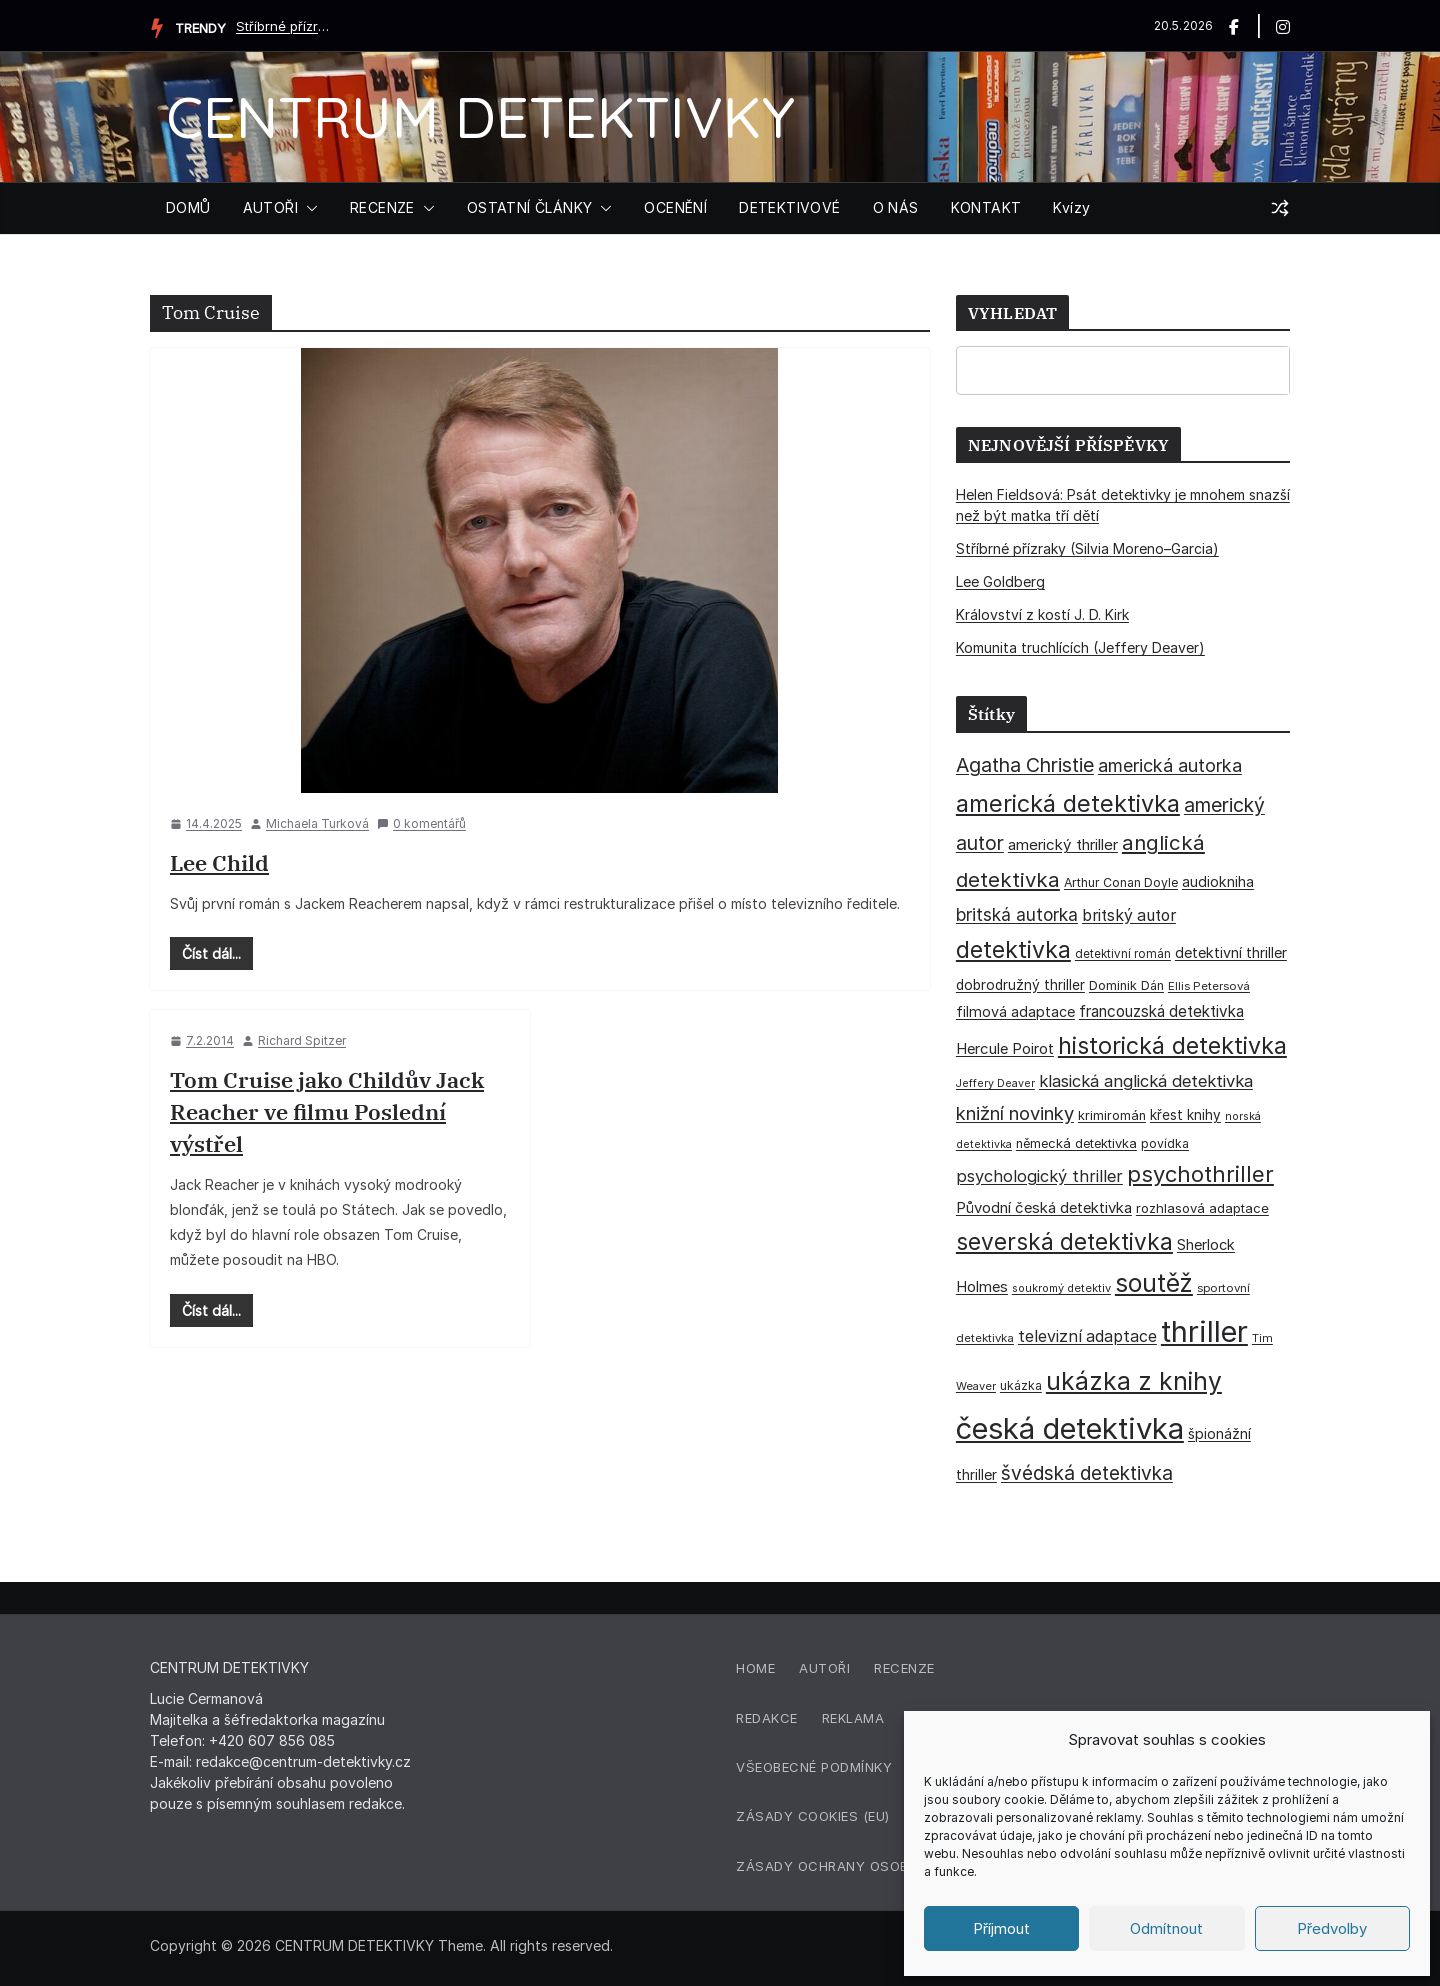 This screenshot has height=1986, width=1440. What do you see at coordinates (1200, 1174) in the screenshot?
I see `psychothriller [psychothriller (137 položek)]` at bounding box center [1200, 1174].